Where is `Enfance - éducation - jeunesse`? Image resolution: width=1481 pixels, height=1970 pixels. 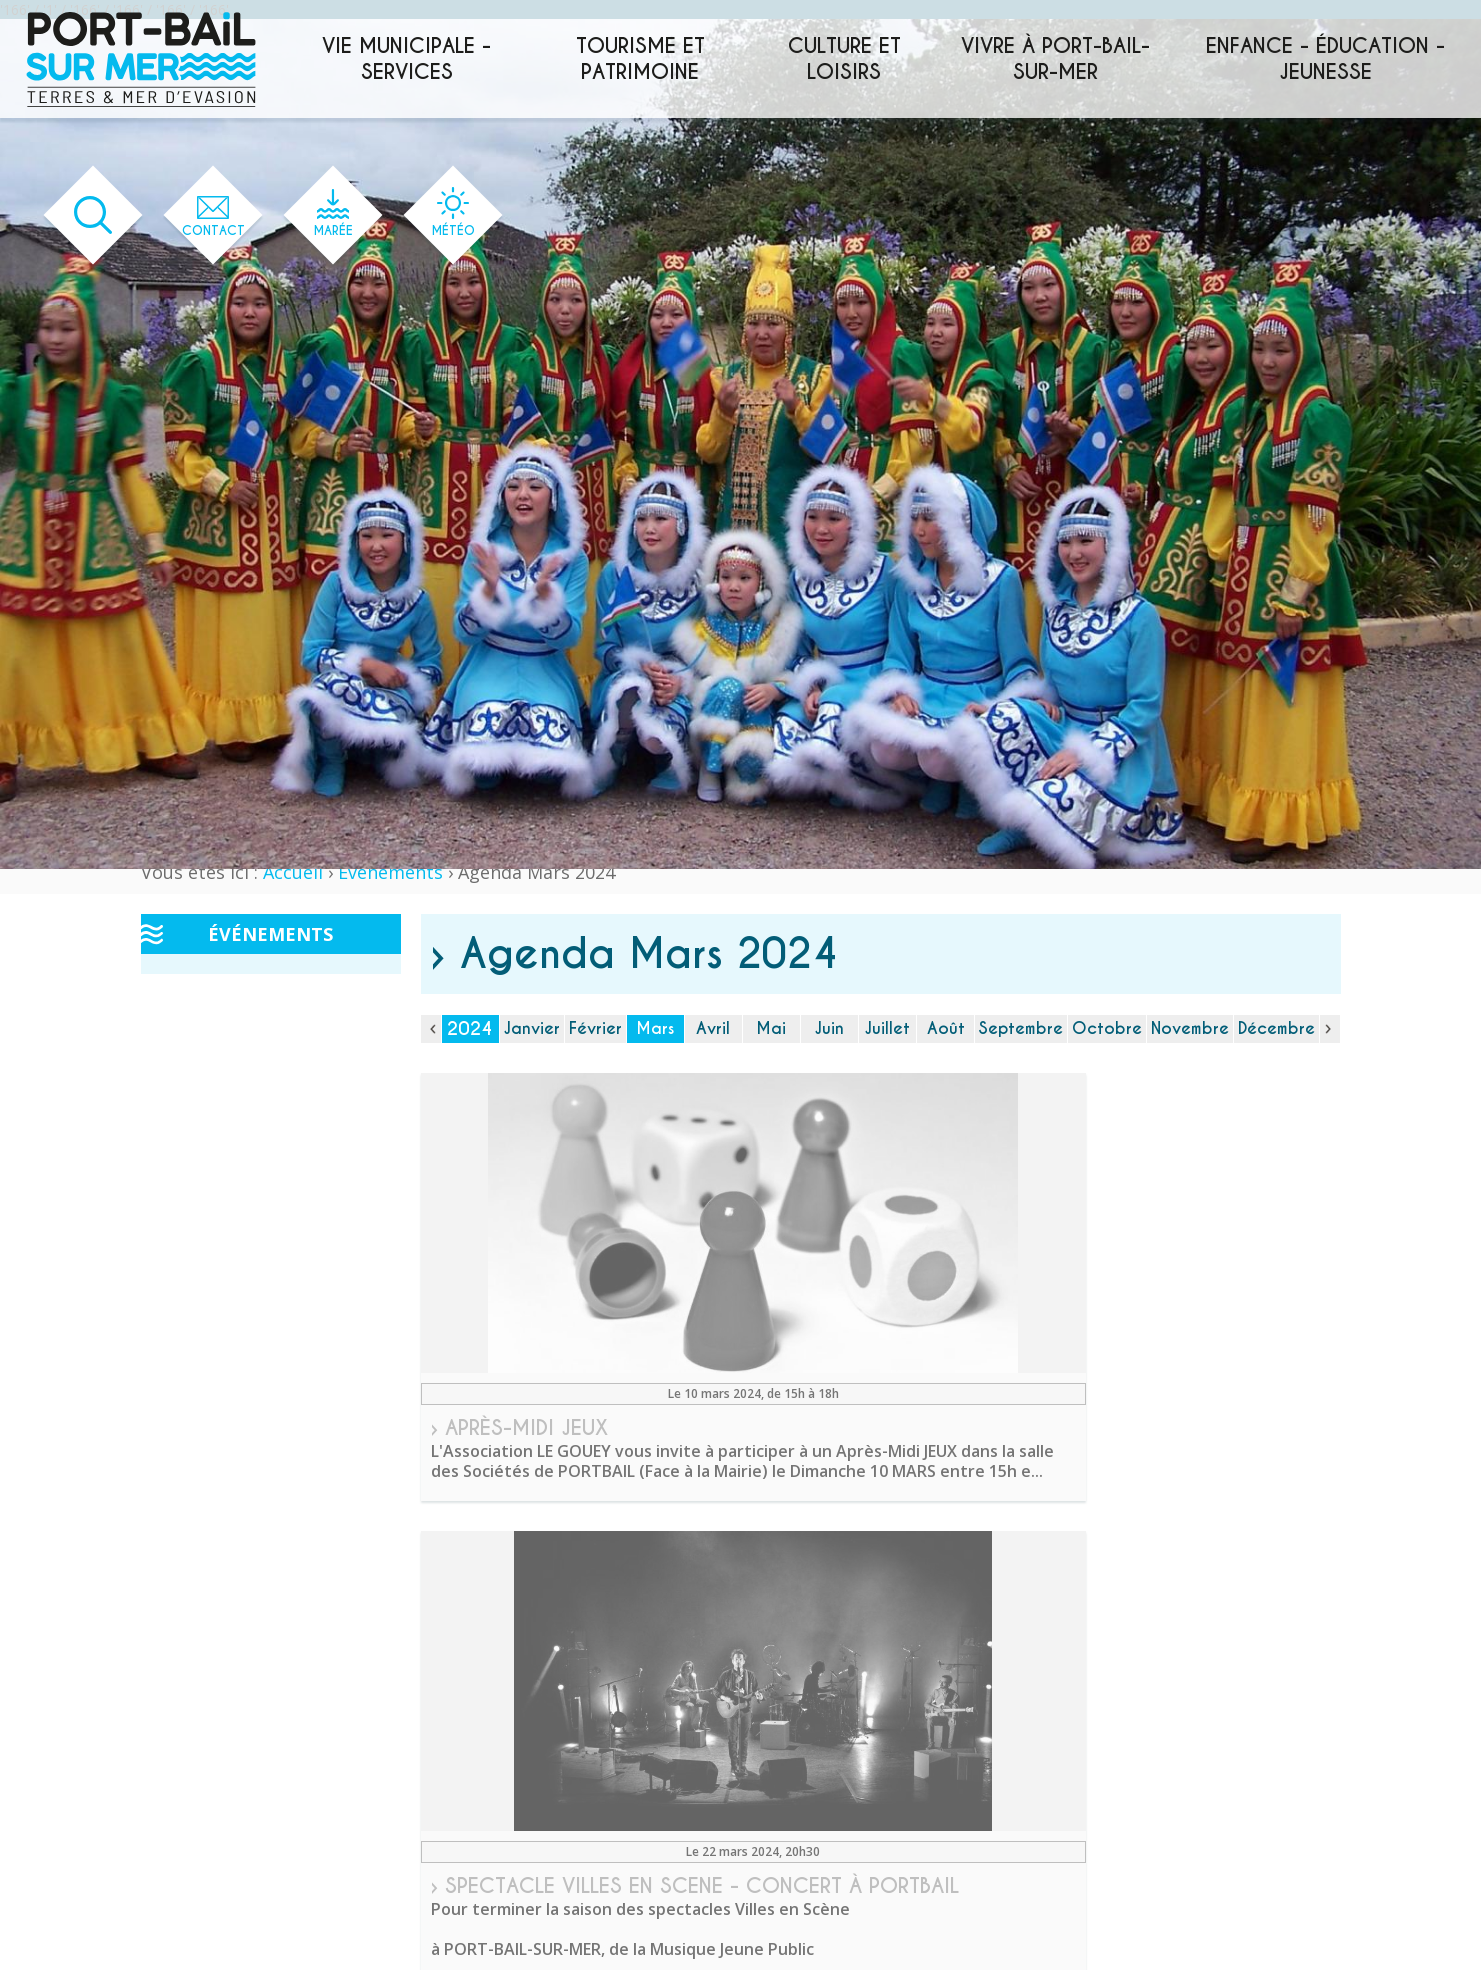
Enfance - éducation - jeunesse is located at coordinates (1325, 59).